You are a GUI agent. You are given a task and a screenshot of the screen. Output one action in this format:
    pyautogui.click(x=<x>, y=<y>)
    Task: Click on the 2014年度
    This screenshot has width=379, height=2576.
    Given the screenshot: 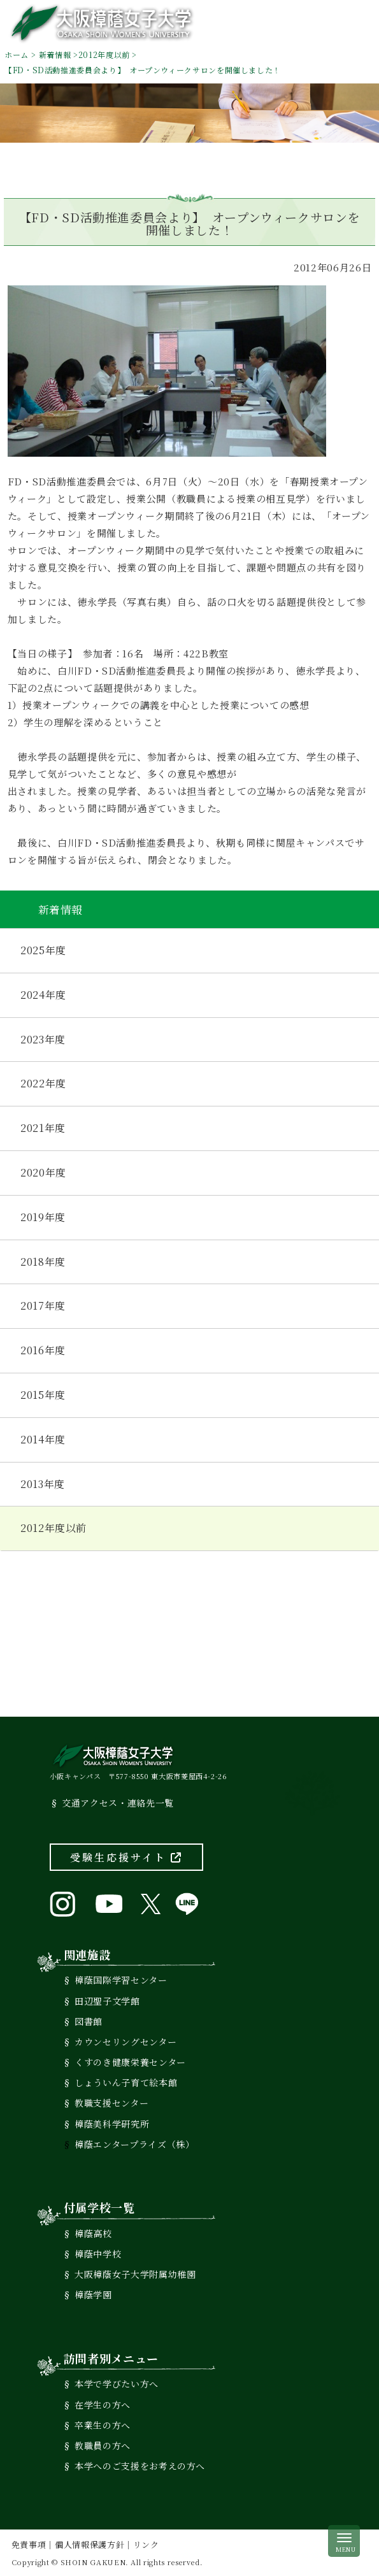 What is the action you would take?
    pyautogui.click(x=43, y=1439)
    